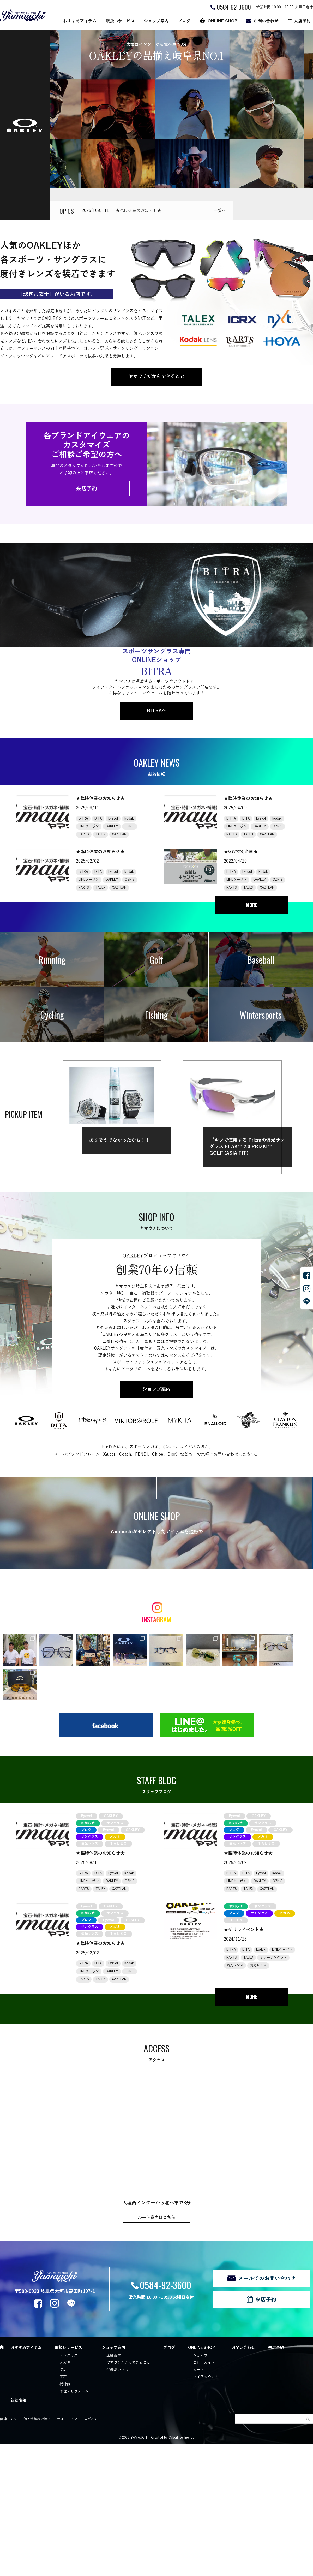  What do you see at coordinates (113, 2360) in the screenshot?
I see `店舗案内` at bounding box center [113, 2360].